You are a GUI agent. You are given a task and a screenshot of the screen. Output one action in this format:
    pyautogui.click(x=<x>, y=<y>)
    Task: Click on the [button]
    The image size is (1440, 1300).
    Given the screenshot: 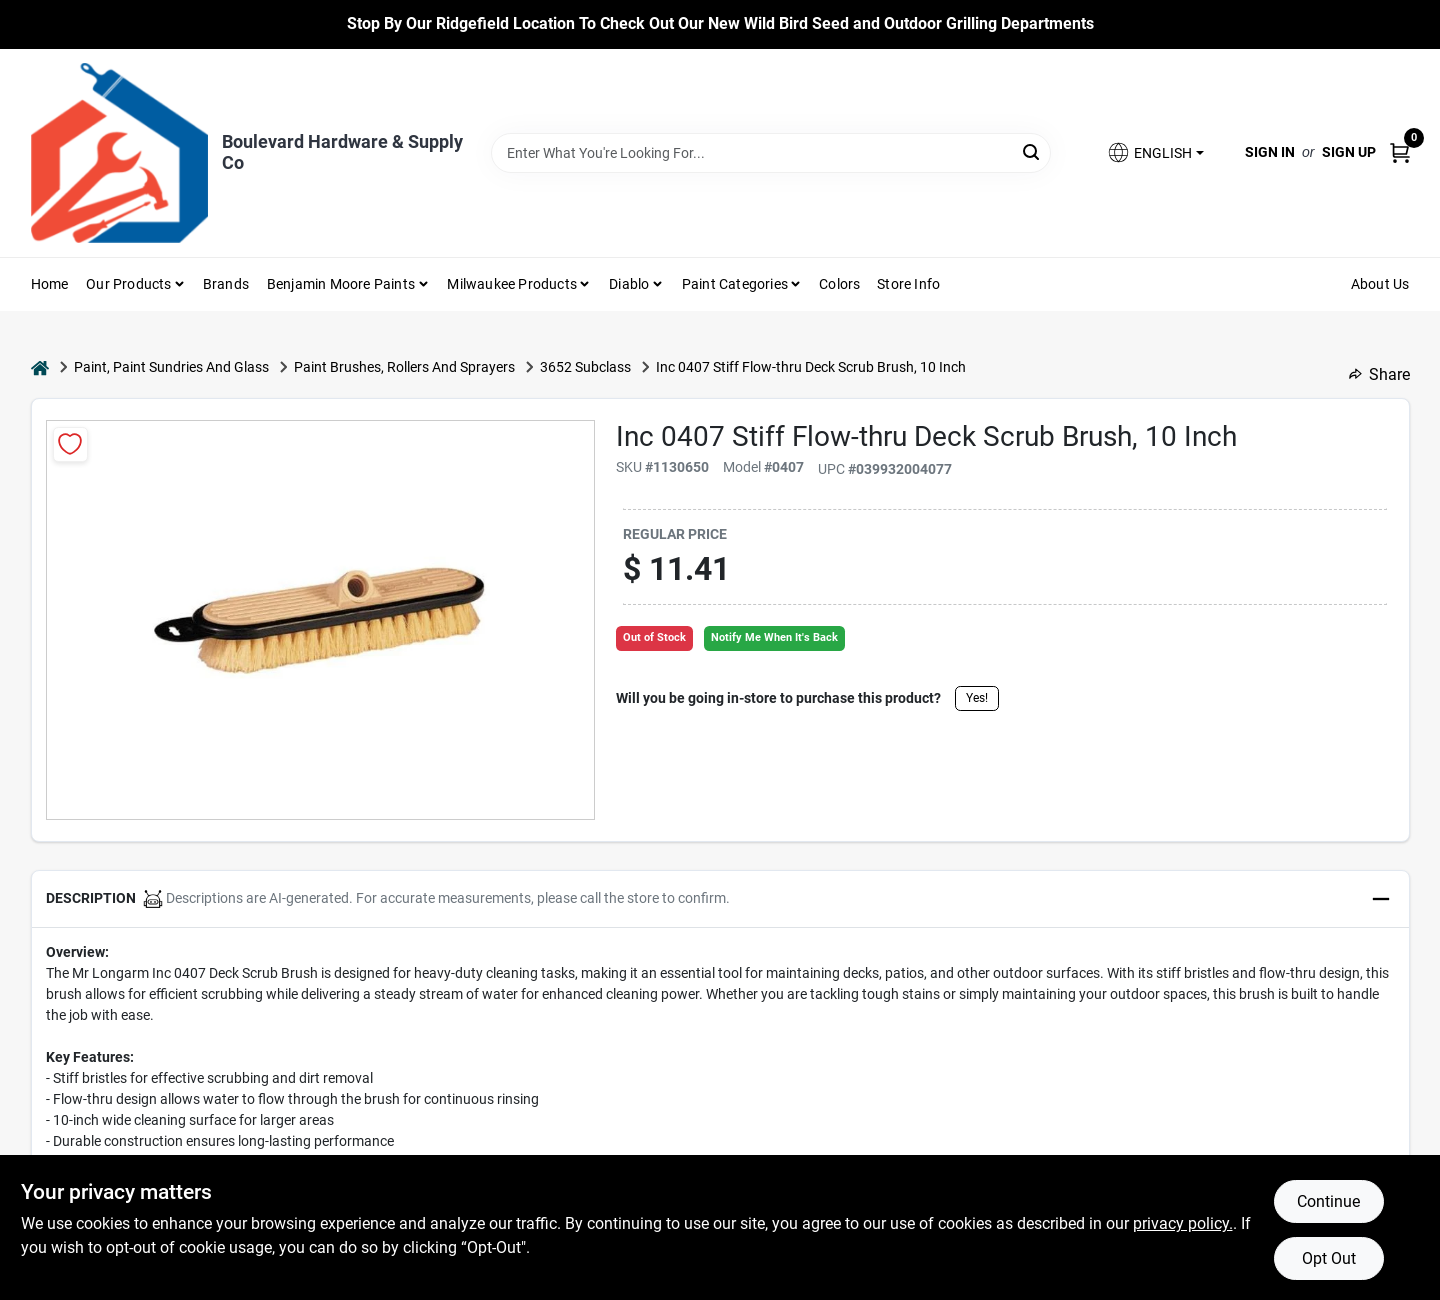 What is the action you would take?
    pyautogui.click(x=1155, y=152)
    